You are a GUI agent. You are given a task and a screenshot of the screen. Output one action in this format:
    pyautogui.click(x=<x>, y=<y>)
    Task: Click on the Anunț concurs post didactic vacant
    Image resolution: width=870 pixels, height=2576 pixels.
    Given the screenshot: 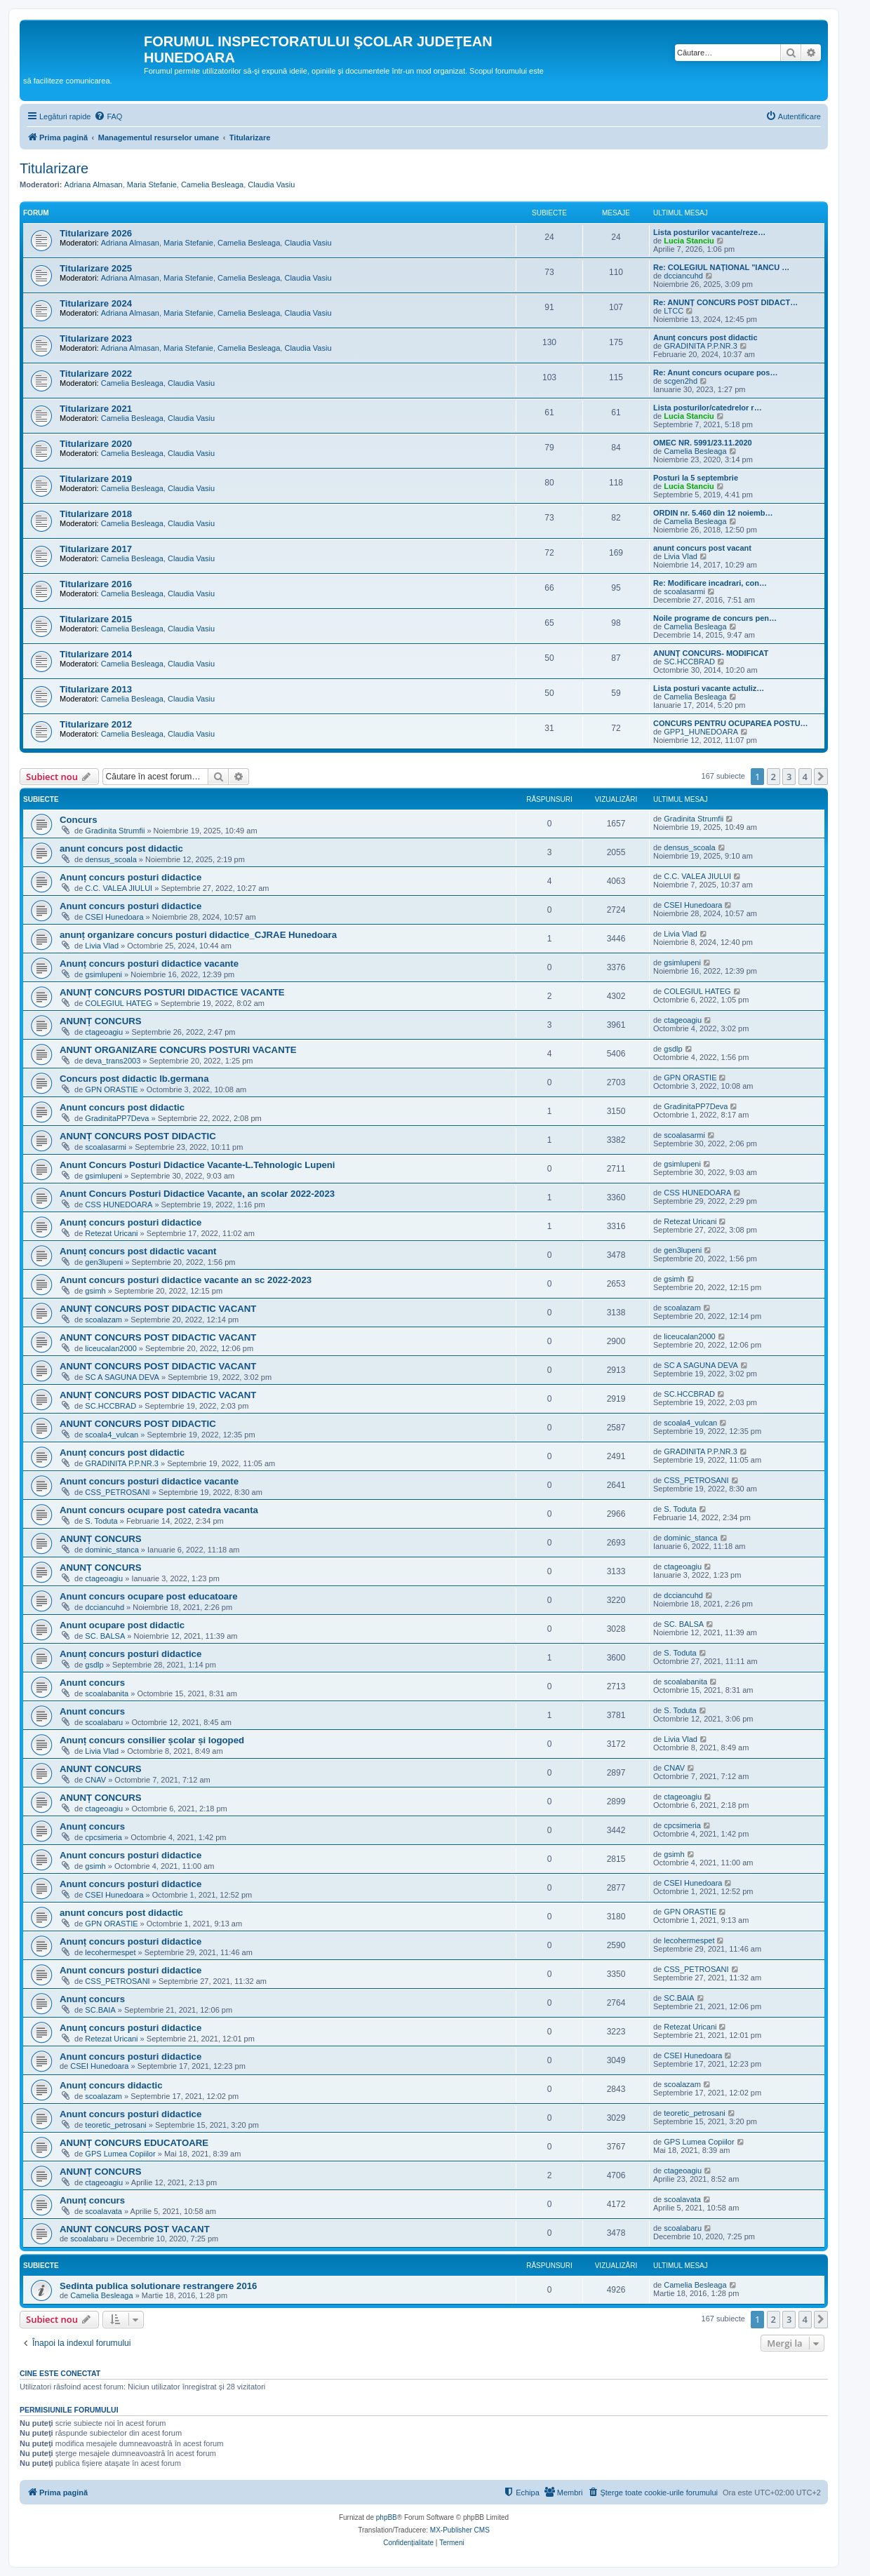 What is the action you would take?
    pyautogui.click(x=138, y=1251)
    